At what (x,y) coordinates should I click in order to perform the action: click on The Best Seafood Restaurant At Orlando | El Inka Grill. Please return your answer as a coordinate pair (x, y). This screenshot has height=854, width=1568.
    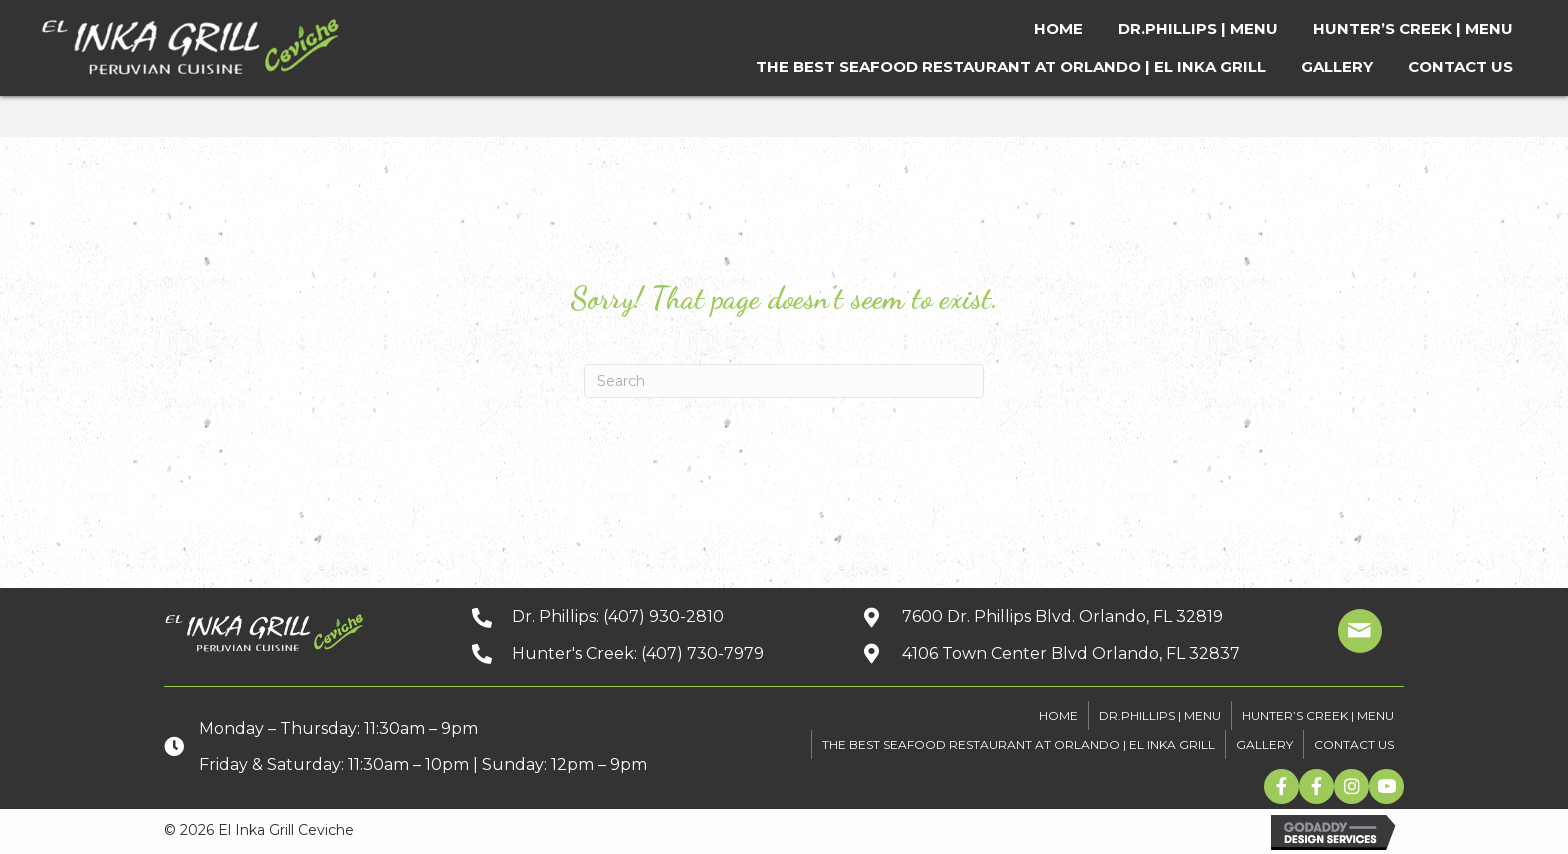
    Looking at the image, I should click on (1018, 744).